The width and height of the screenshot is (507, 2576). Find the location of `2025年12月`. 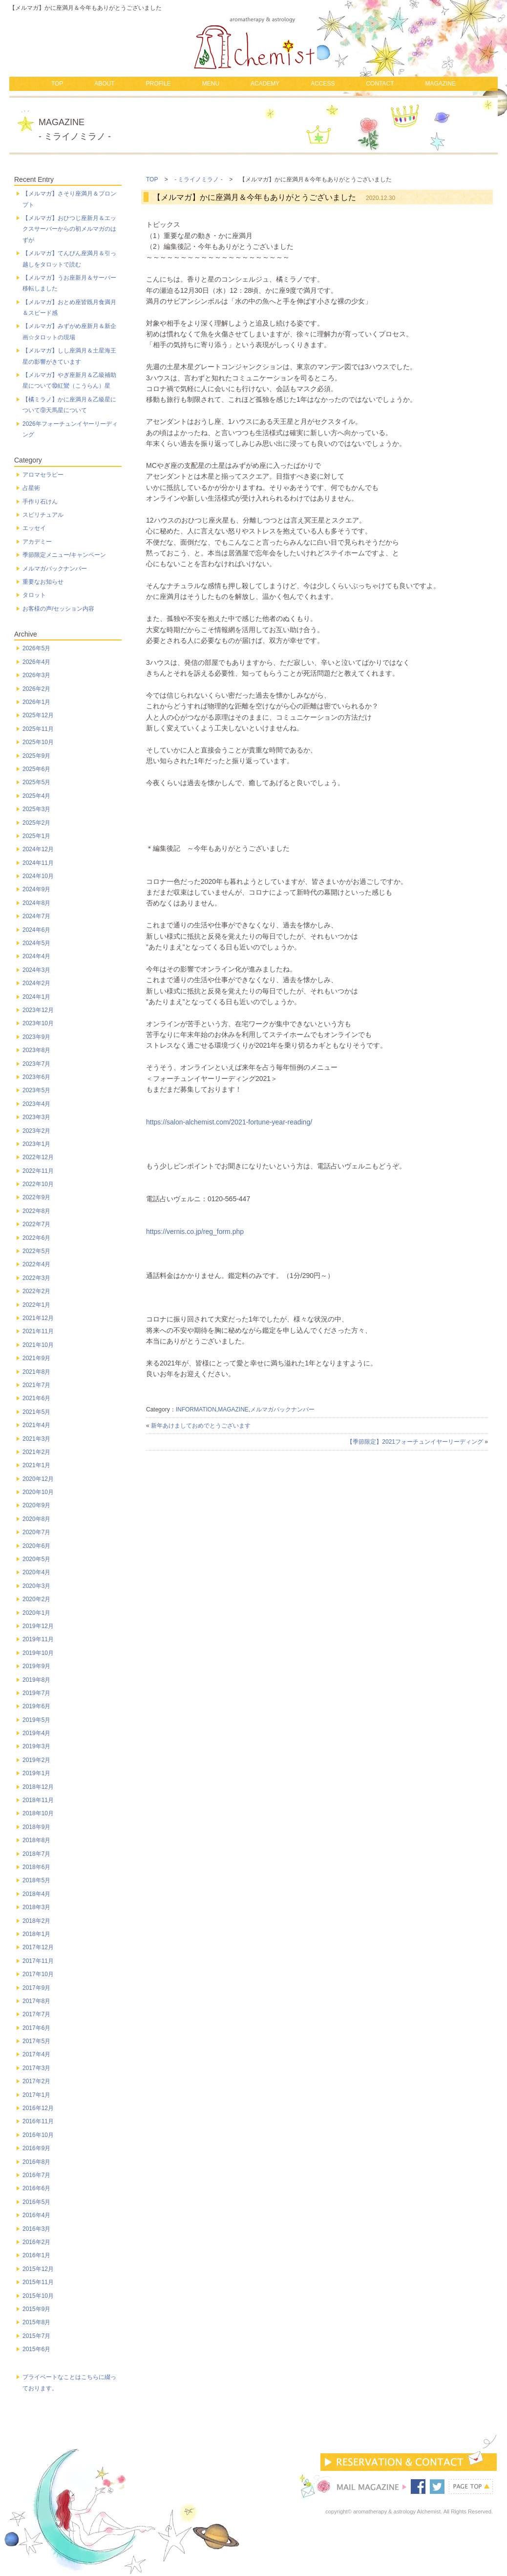

2025年12月 is located at coordinates (38, 715).